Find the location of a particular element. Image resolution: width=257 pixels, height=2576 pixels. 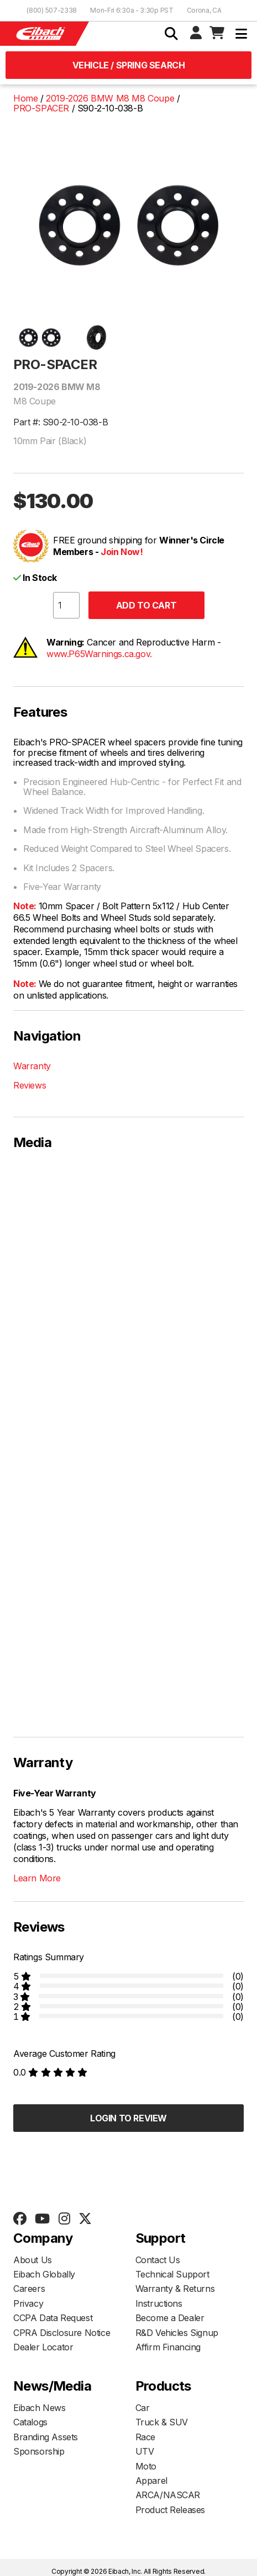

Technical Support is located at coordinates (172, 2274).